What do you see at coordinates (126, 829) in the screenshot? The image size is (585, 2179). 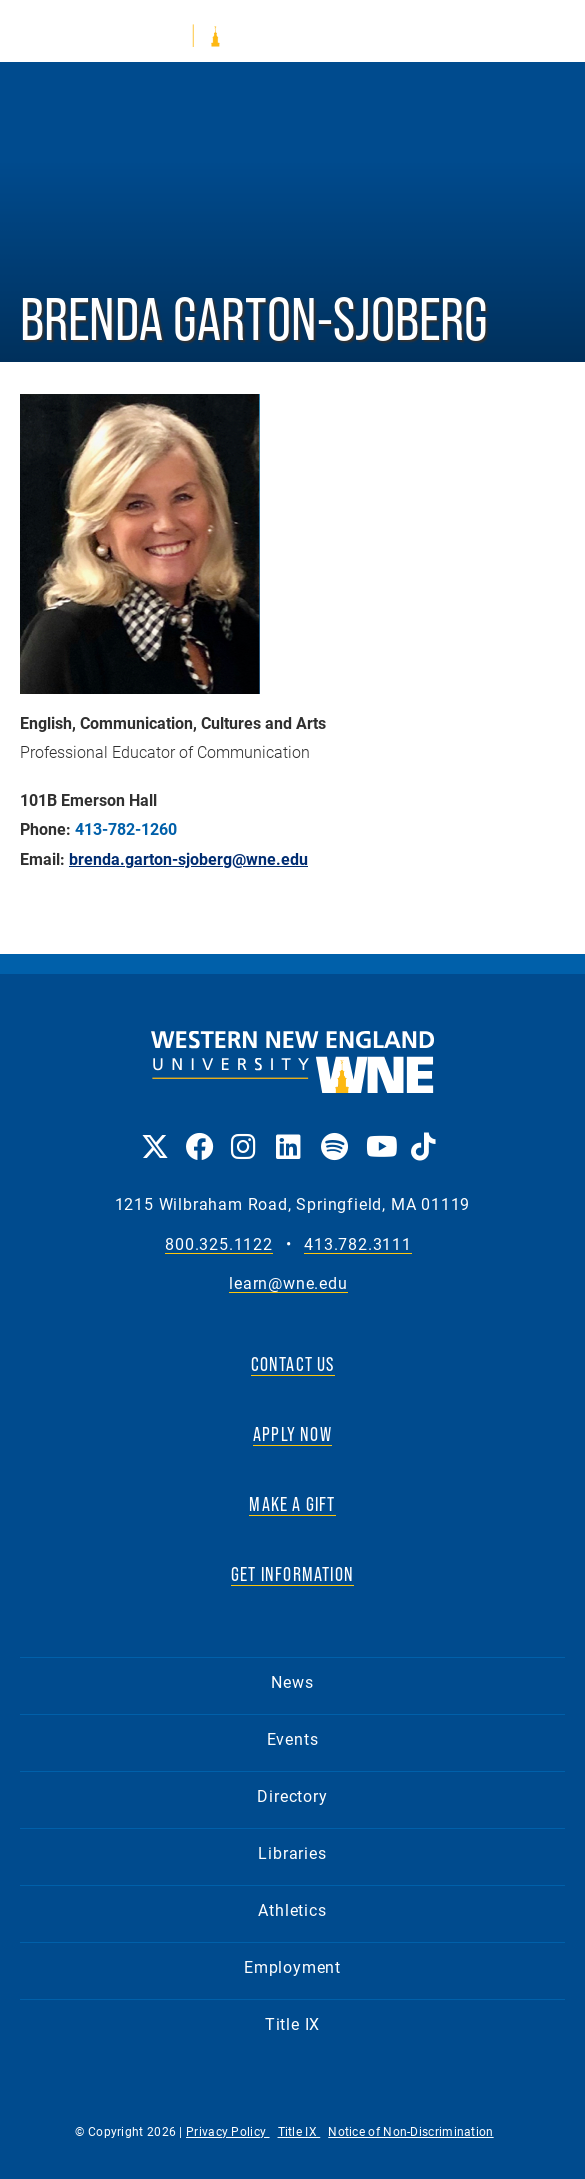 I see `413-782-1260` at bounding box center [126, 829].